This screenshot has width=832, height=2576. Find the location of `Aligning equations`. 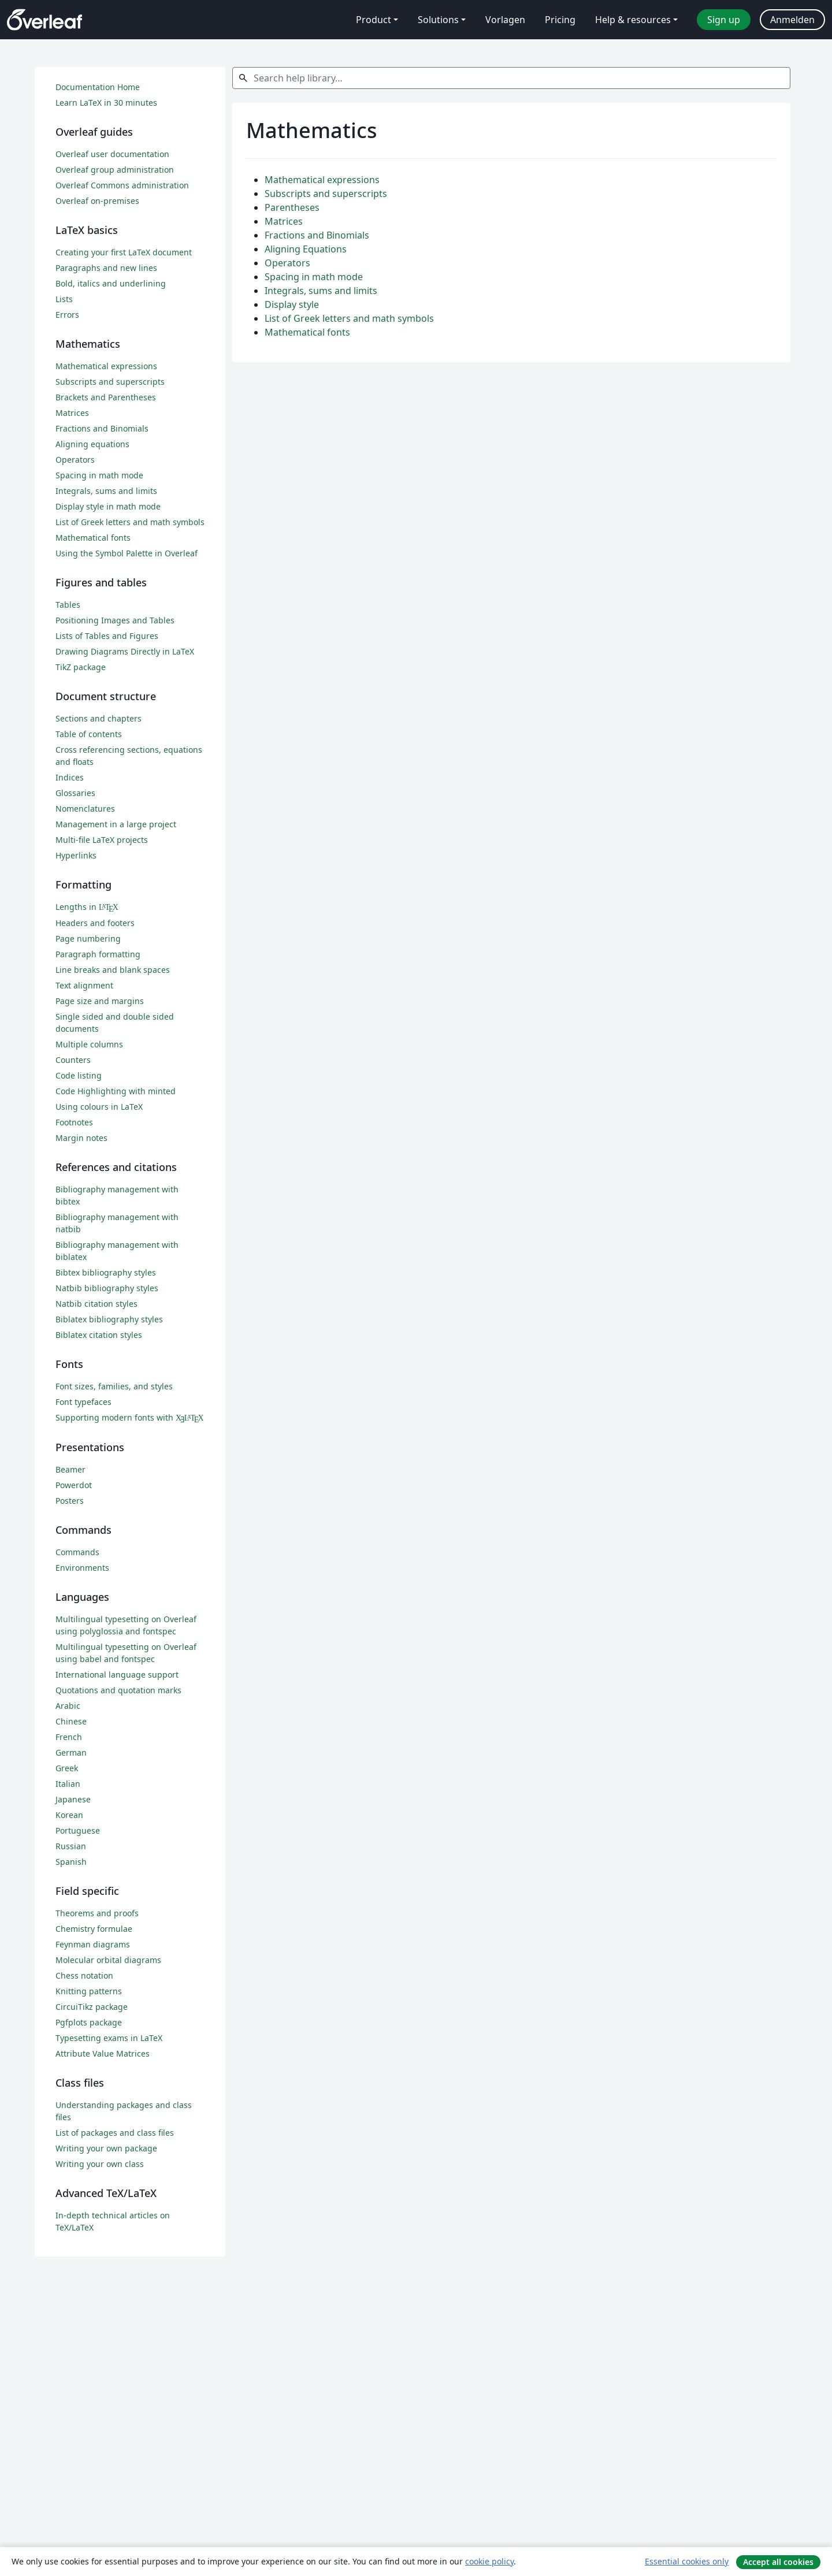

Aligning equations is located at coordinates (92, 443).